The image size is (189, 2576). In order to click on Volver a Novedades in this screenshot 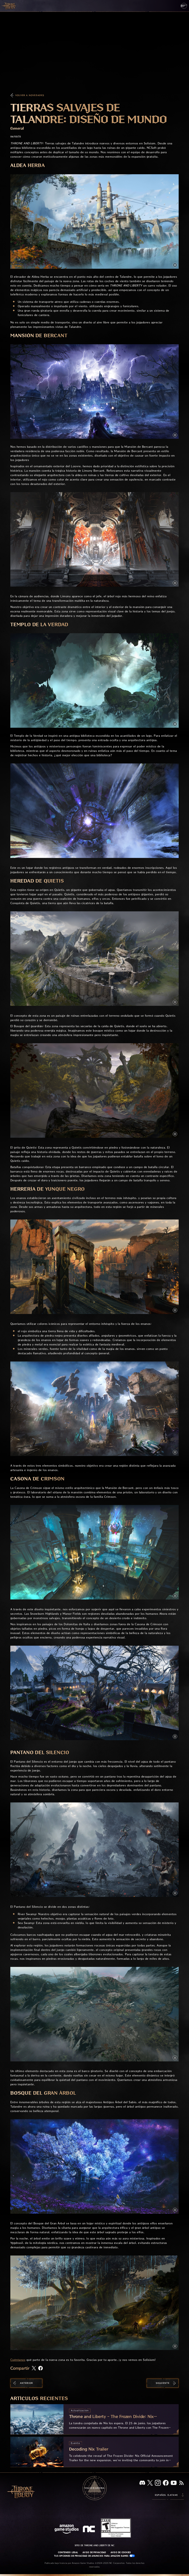, I will do `click(29, 95)`.